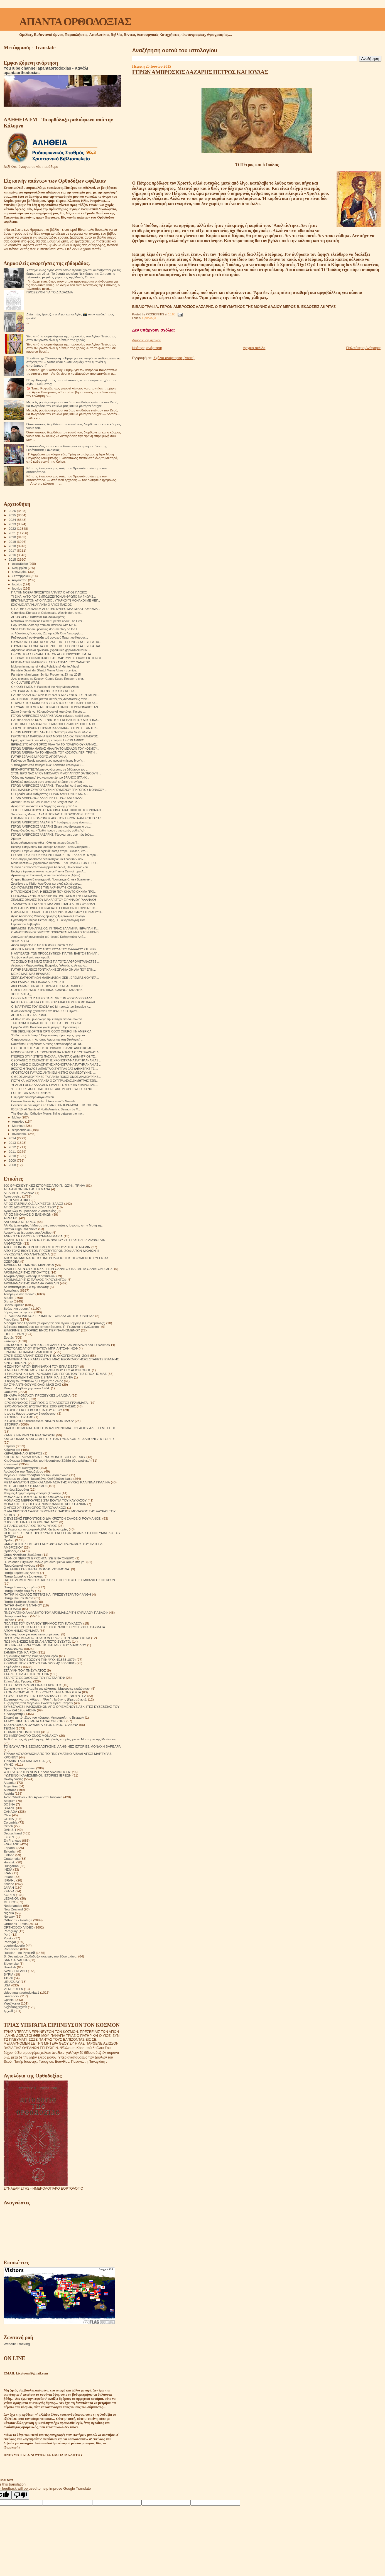  Describe the element at coordinates (47, 1027) in the screenshot. I see `Ημερίδα 28/6: Κοινωνία χωρίς μετρητά: Προοπτική ή ...` at that location.